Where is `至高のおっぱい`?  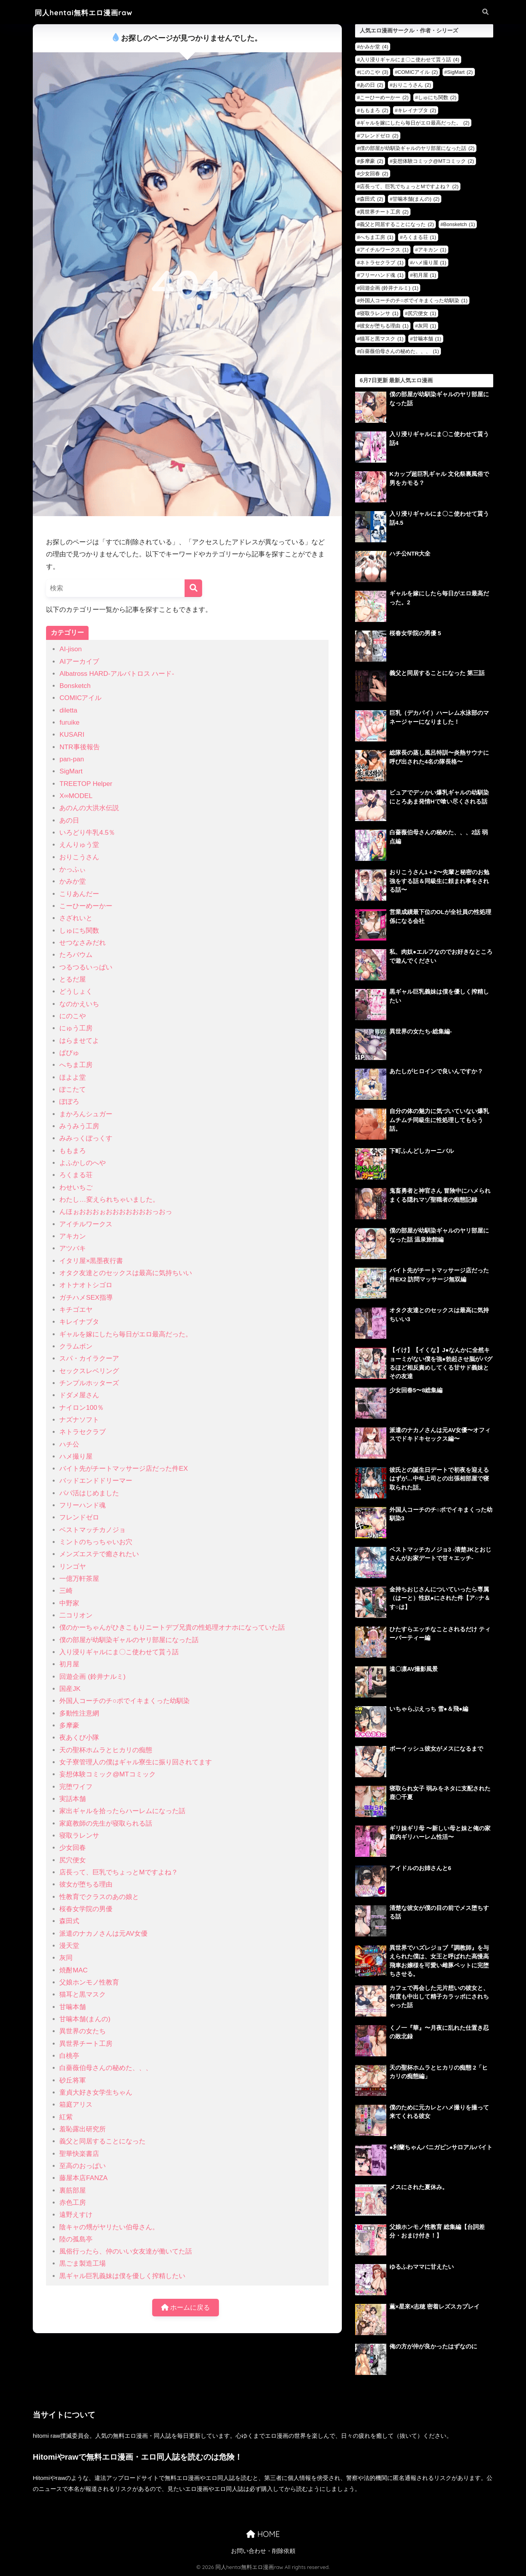 至高のおっぱい is located at coordinates (82, 2166).